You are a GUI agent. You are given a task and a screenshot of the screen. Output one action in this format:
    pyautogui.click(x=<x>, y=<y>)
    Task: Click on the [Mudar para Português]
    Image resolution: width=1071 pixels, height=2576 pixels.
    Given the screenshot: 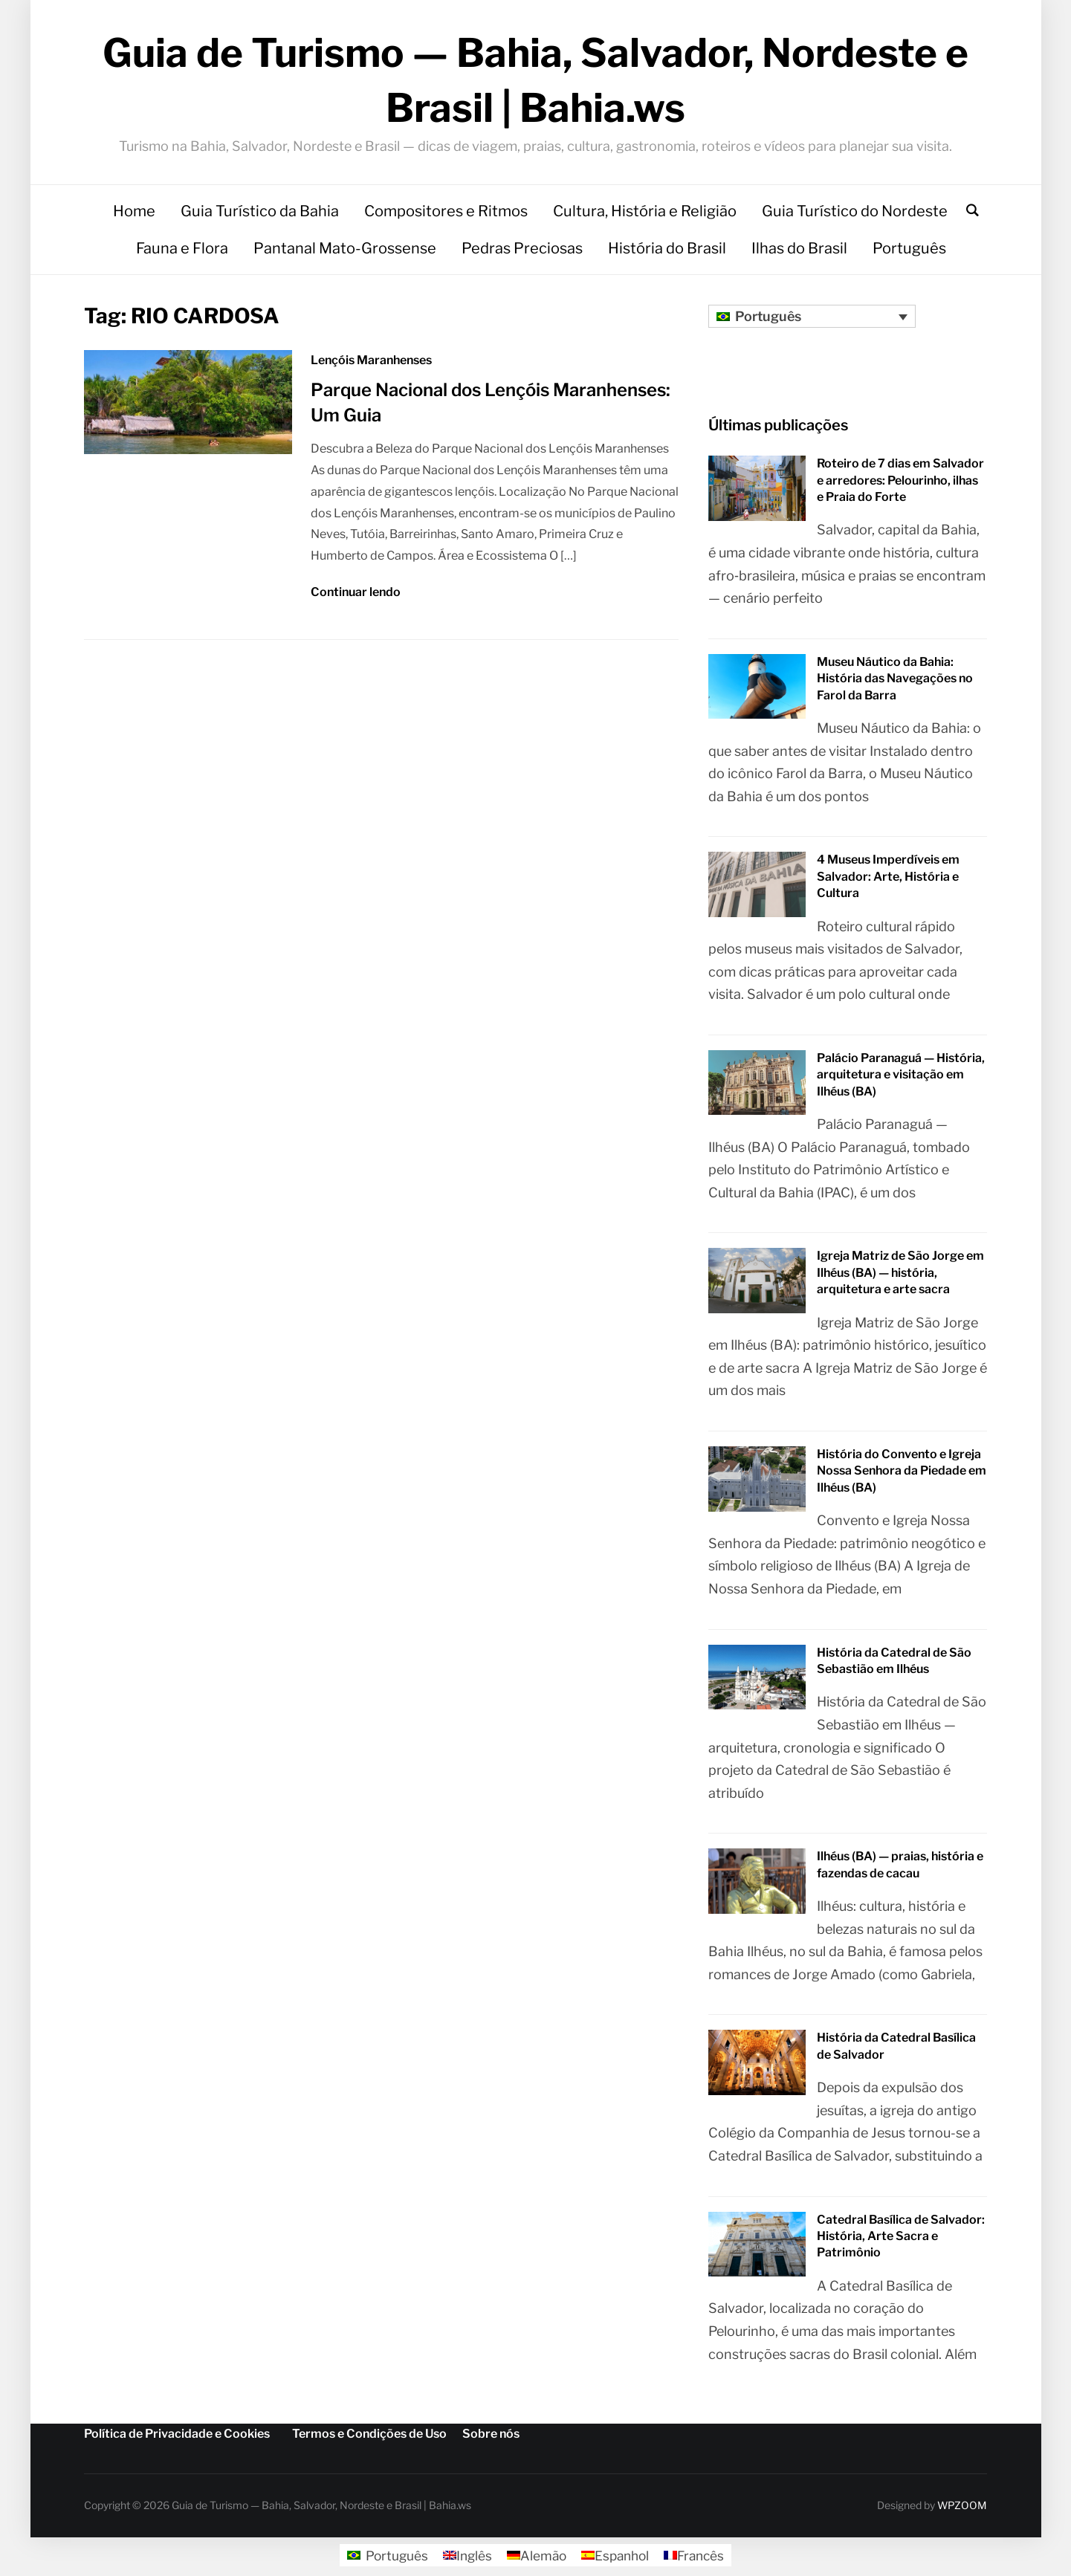 What is the action you would take?
    pyautogui.click(x=382, y=2560)
    